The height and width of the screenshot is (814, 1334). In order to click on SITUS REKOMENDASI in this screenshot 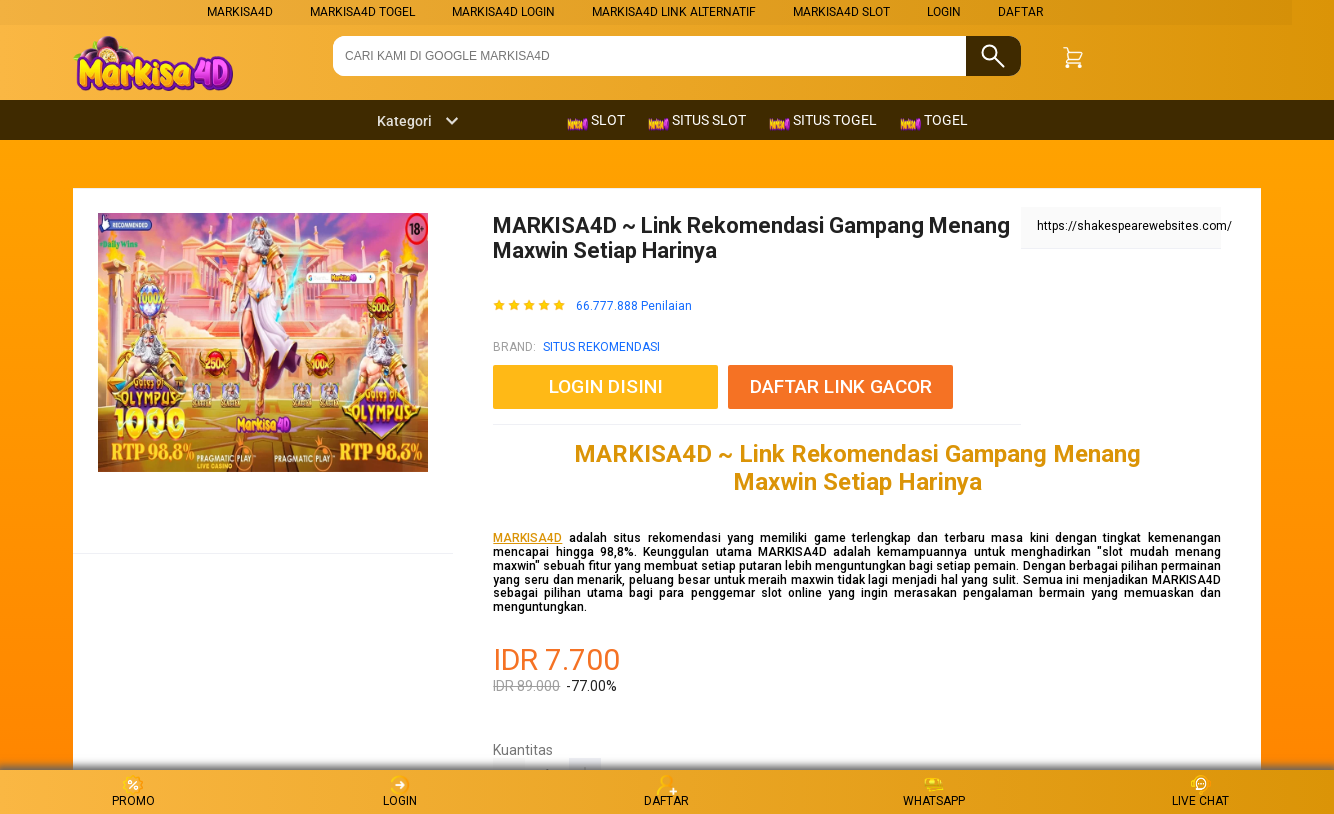, I will do `click(601, 347)`.